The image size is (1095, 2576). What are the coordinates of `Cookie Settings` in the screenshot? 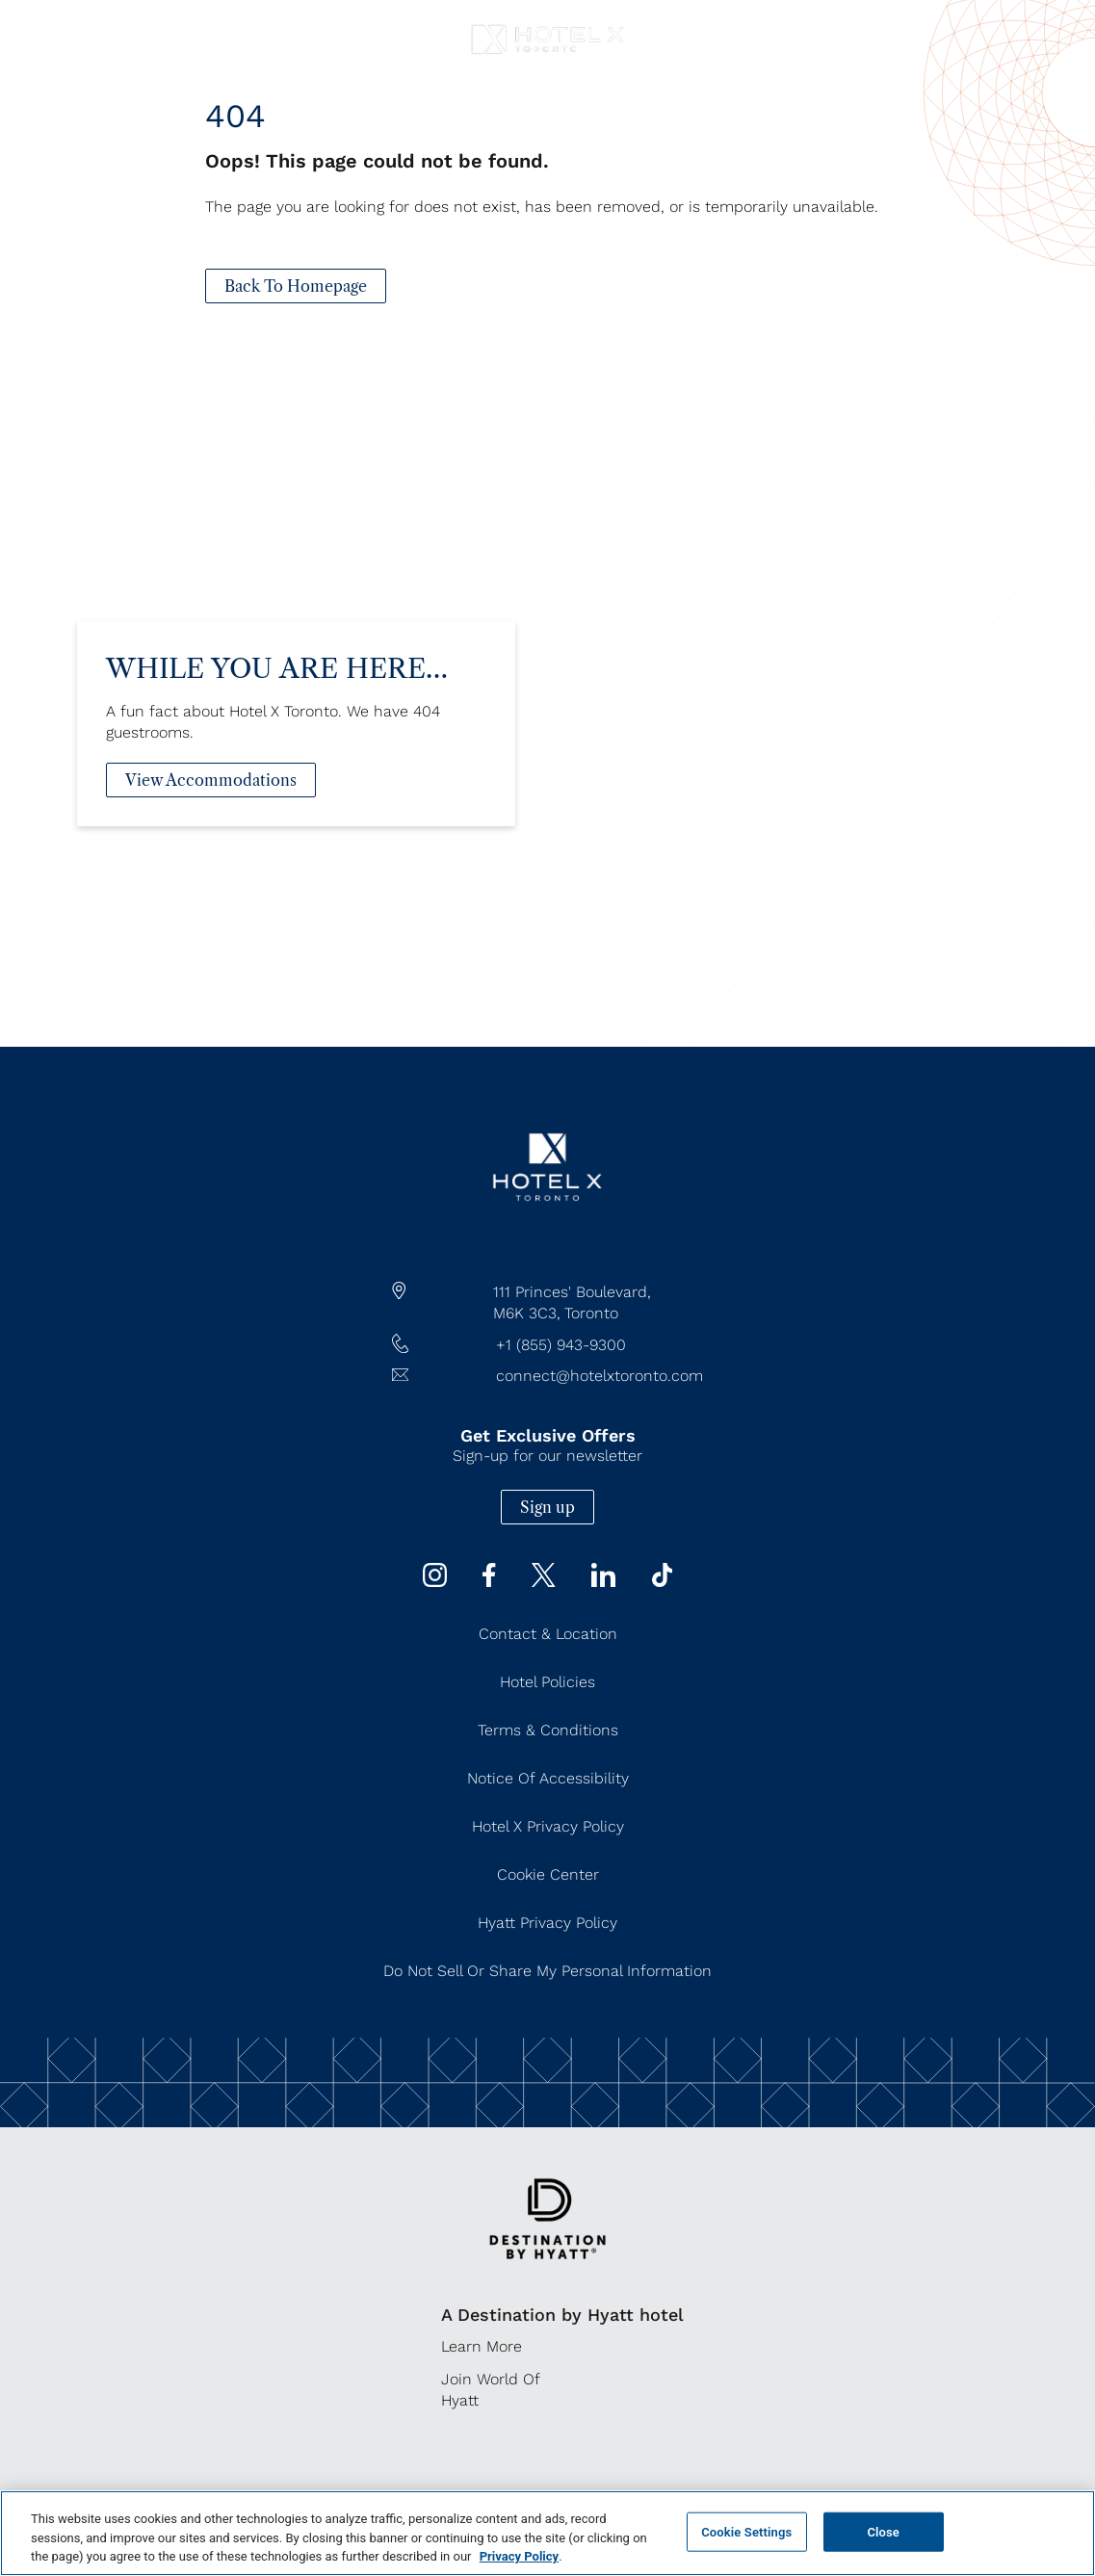 It's located at (746, 2531).